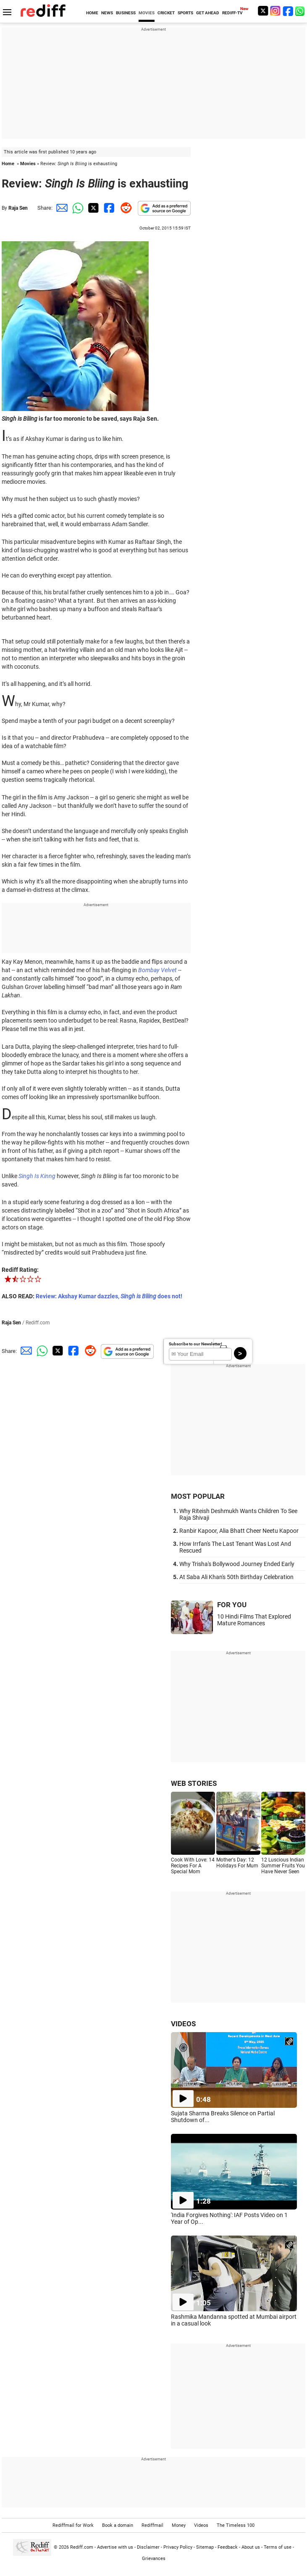  What do you see at coordinates (239, 1530) in the screenshot?
I see `Ranbir Kapoor, Alia Bhatt Cheer Neetu Kapoor` at bounding box center [239, 1530].